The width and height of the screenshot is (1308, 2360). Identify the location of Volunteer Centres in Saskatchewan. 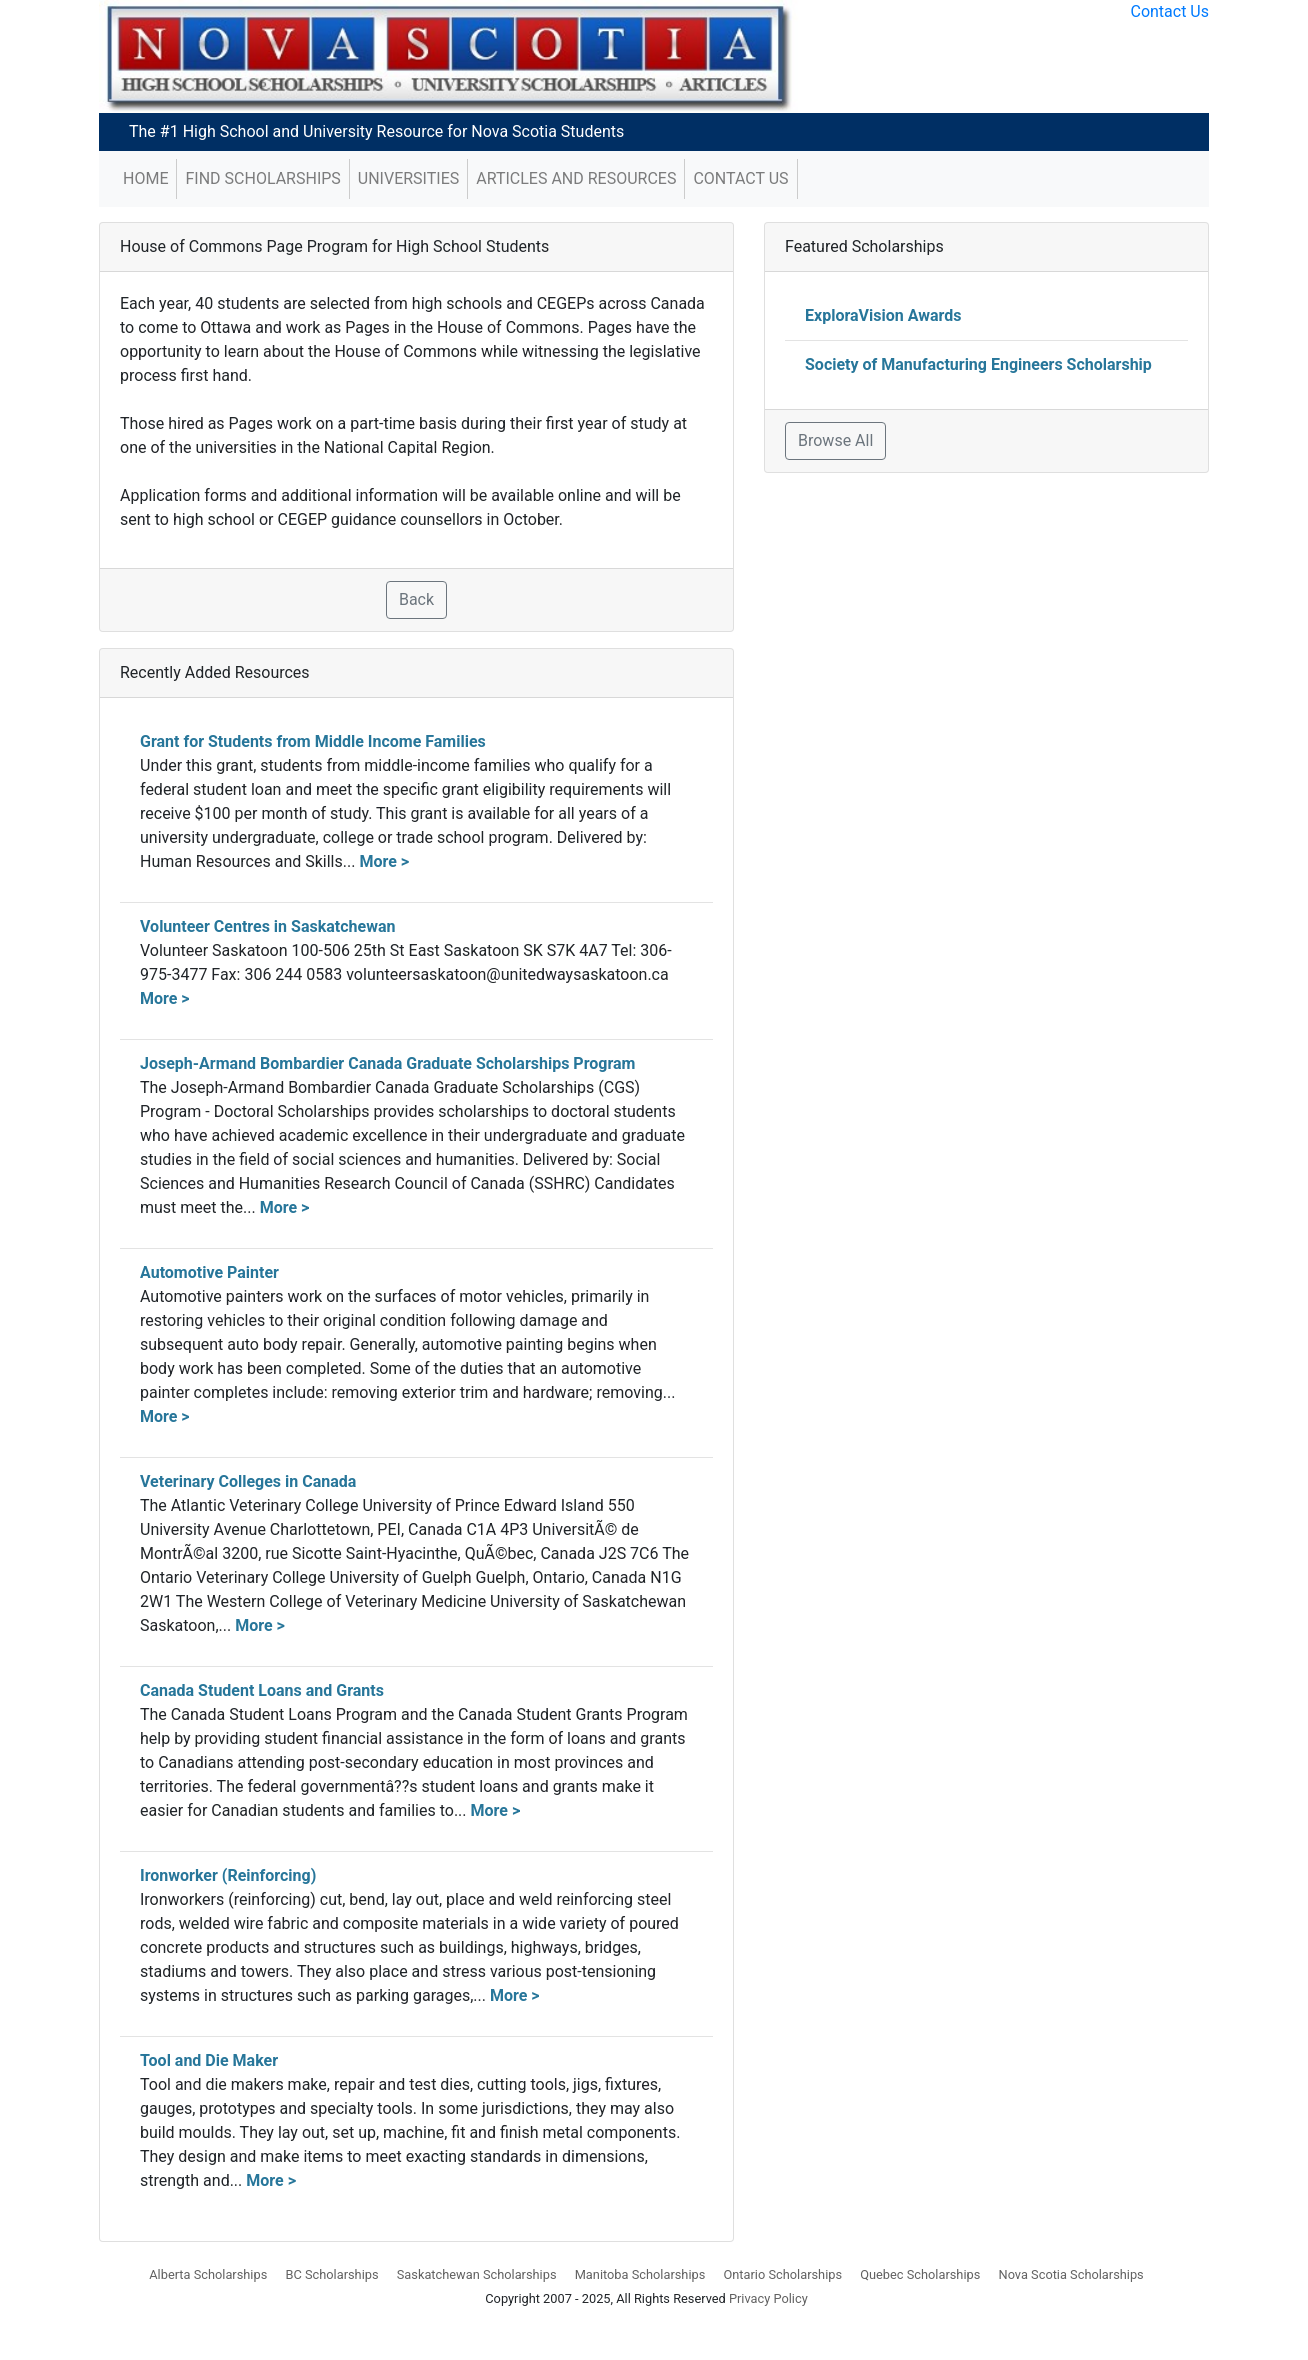
(267, 926).